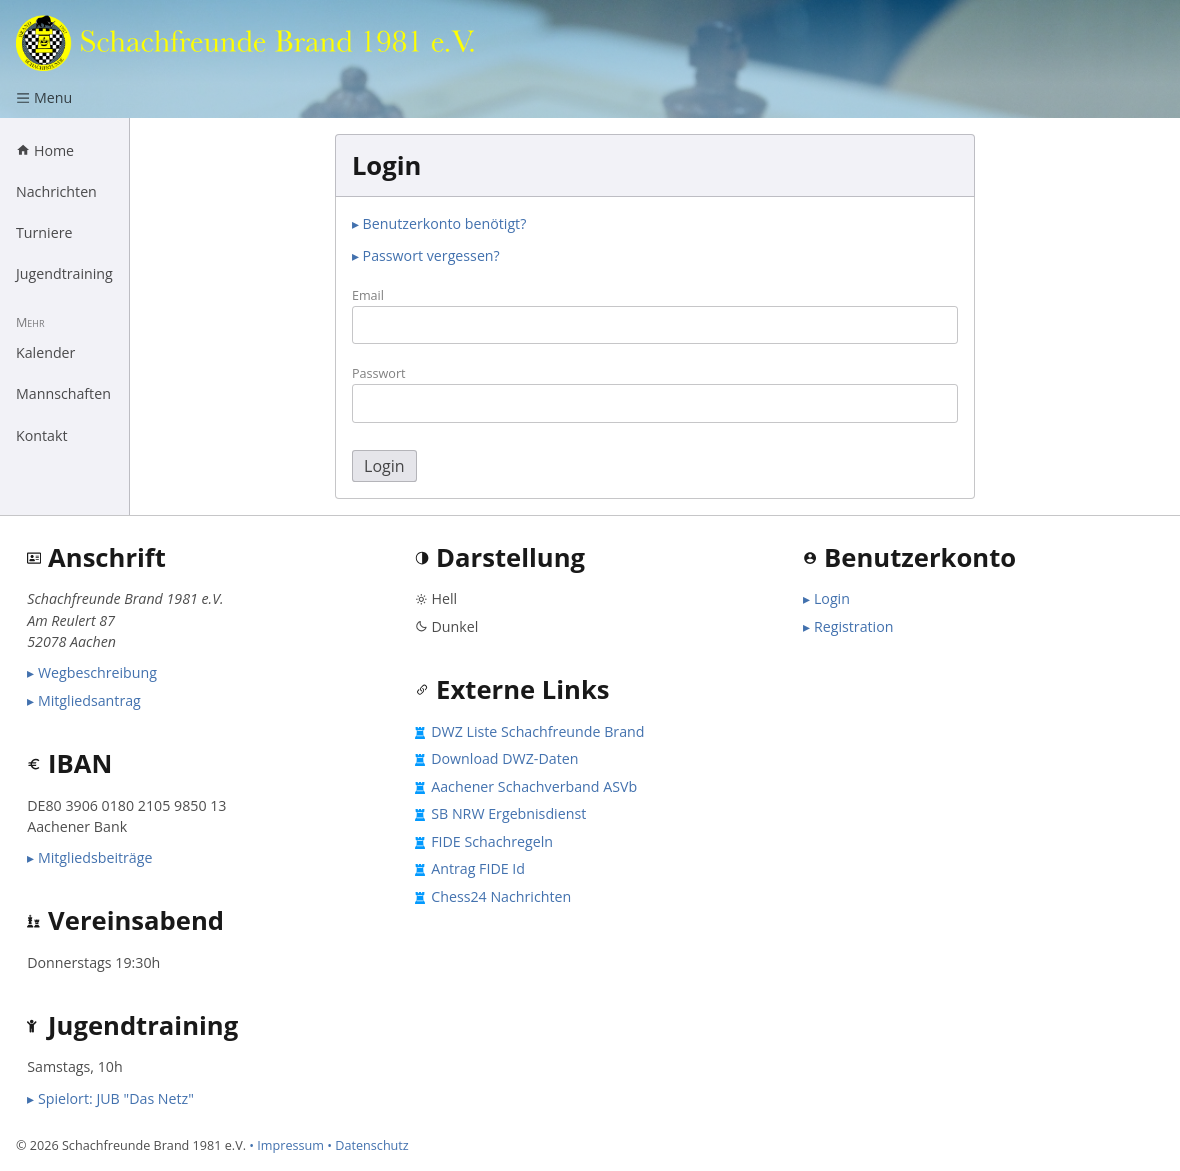 Image resolution: width=1180 pixels, height=1171 pixels. Describe the element at coordinates (44, 232) in the screenshot. I see `Turniere` at that location.